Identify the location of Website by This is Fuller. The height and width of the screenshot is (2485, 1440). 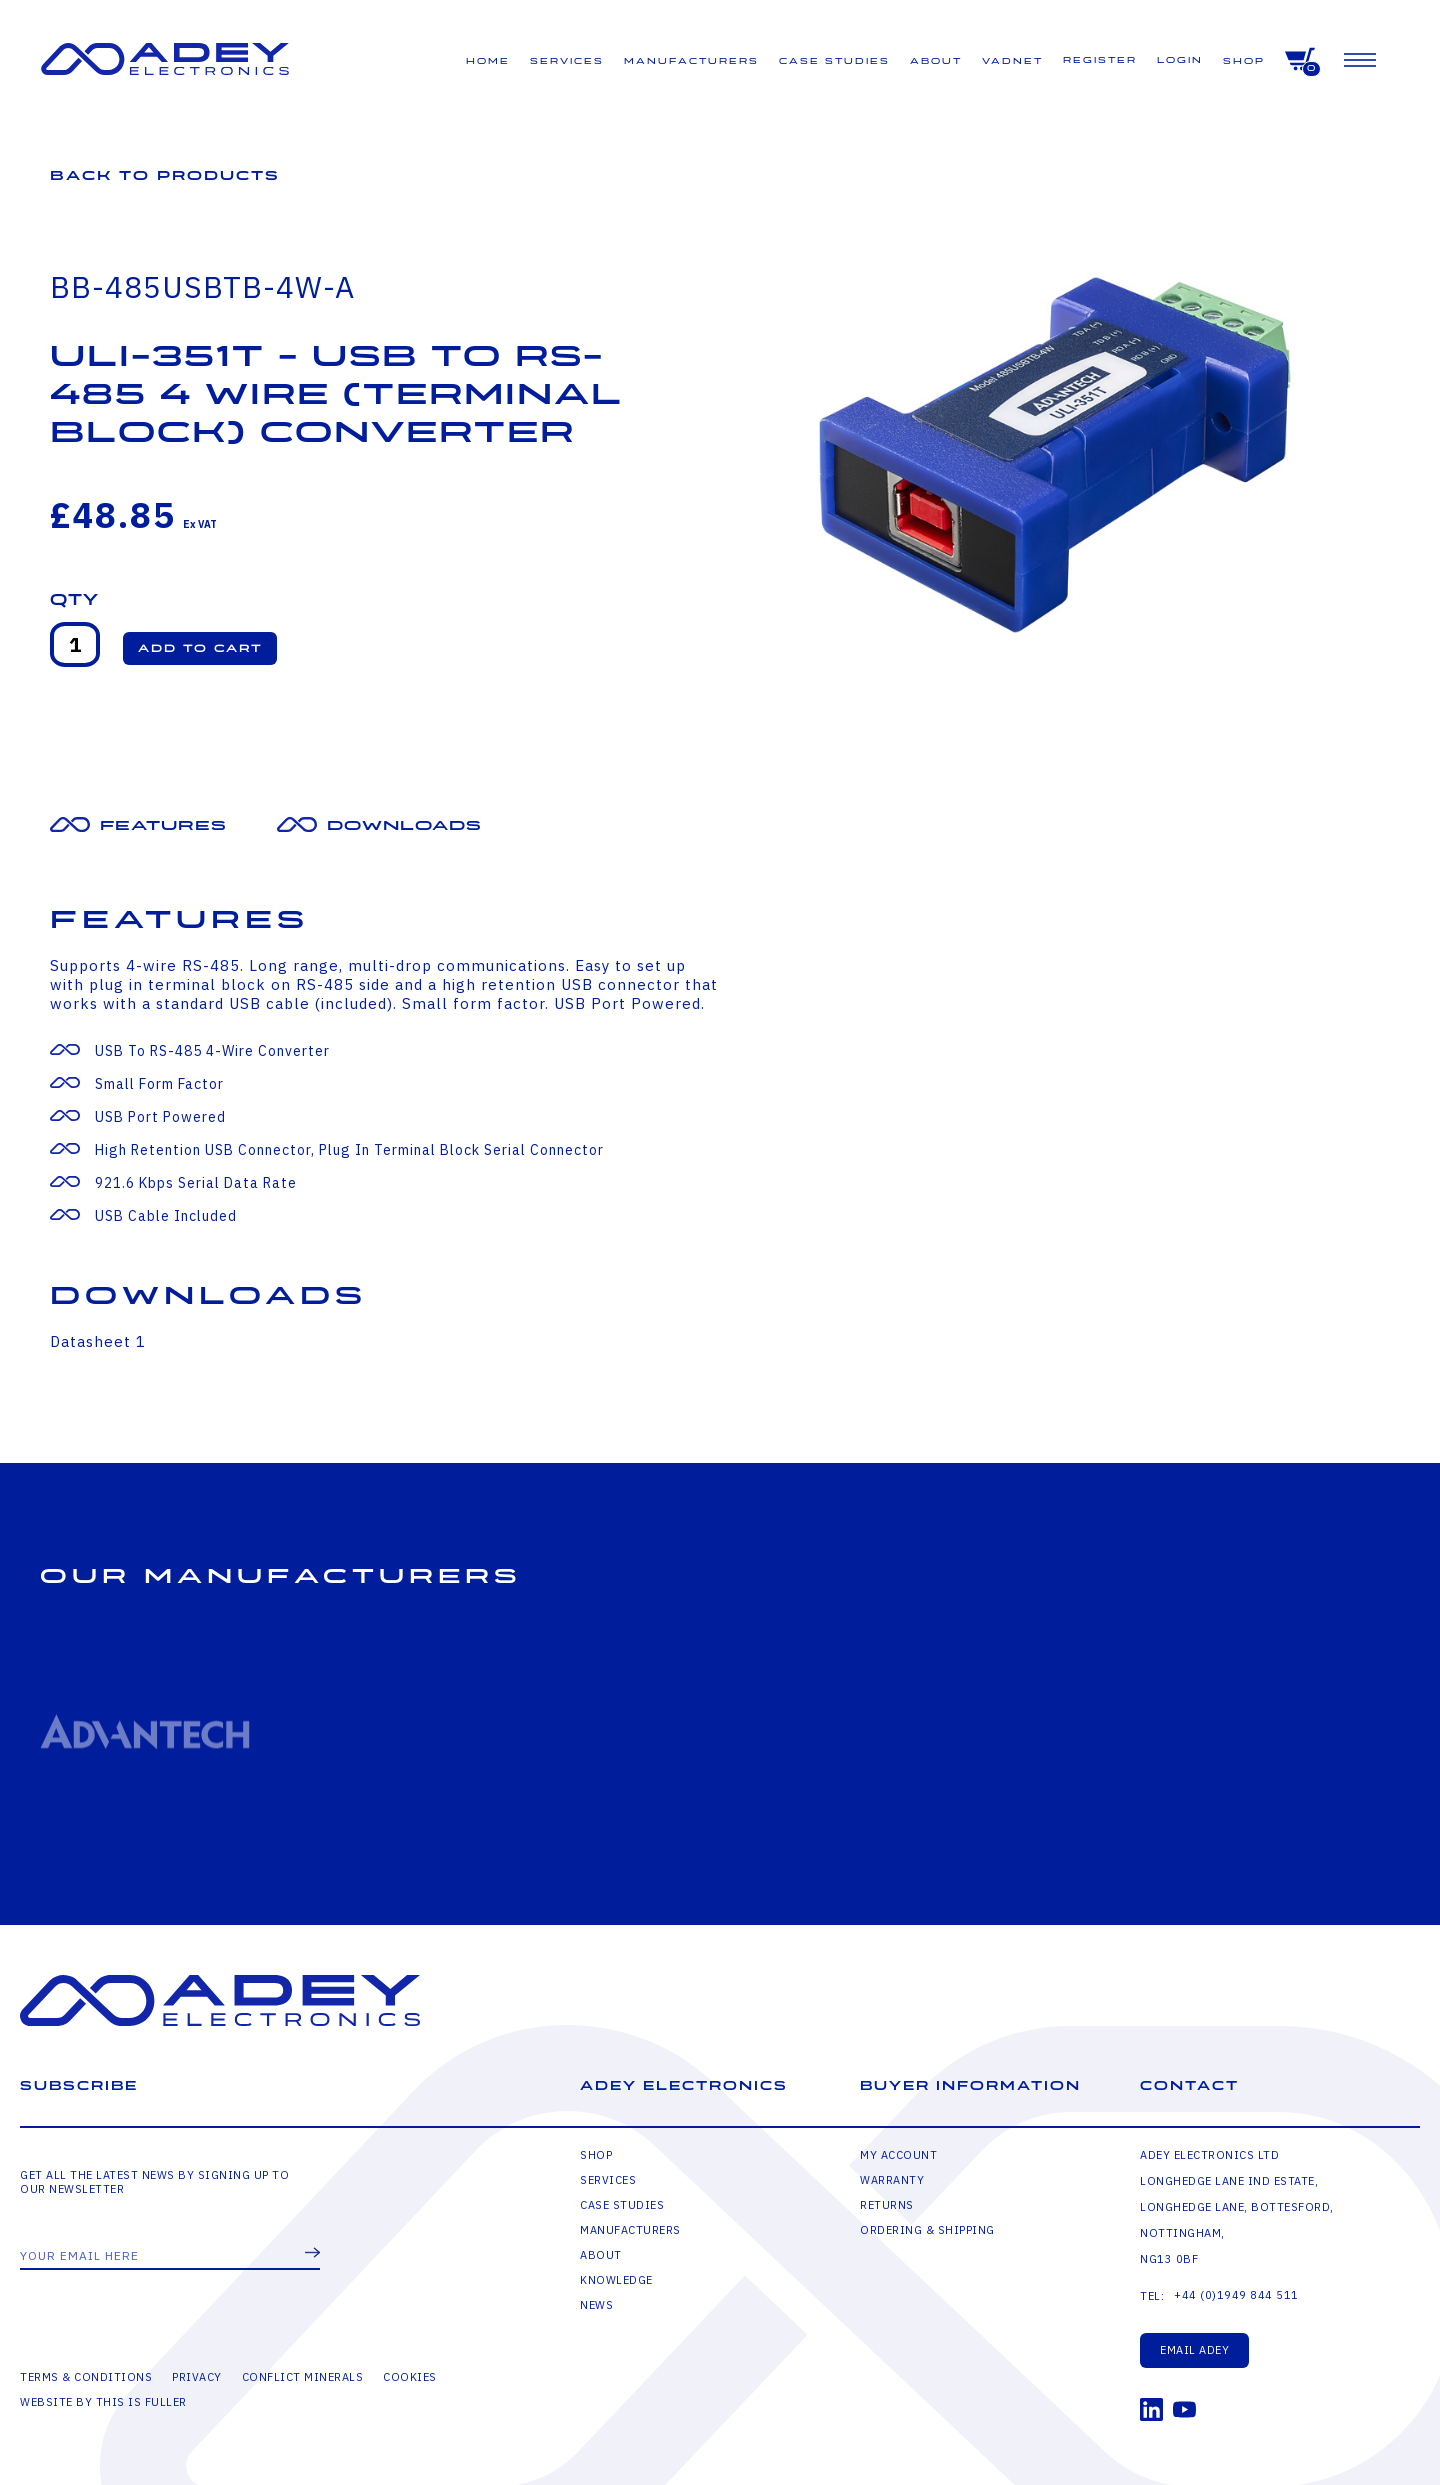
(103, 2402).